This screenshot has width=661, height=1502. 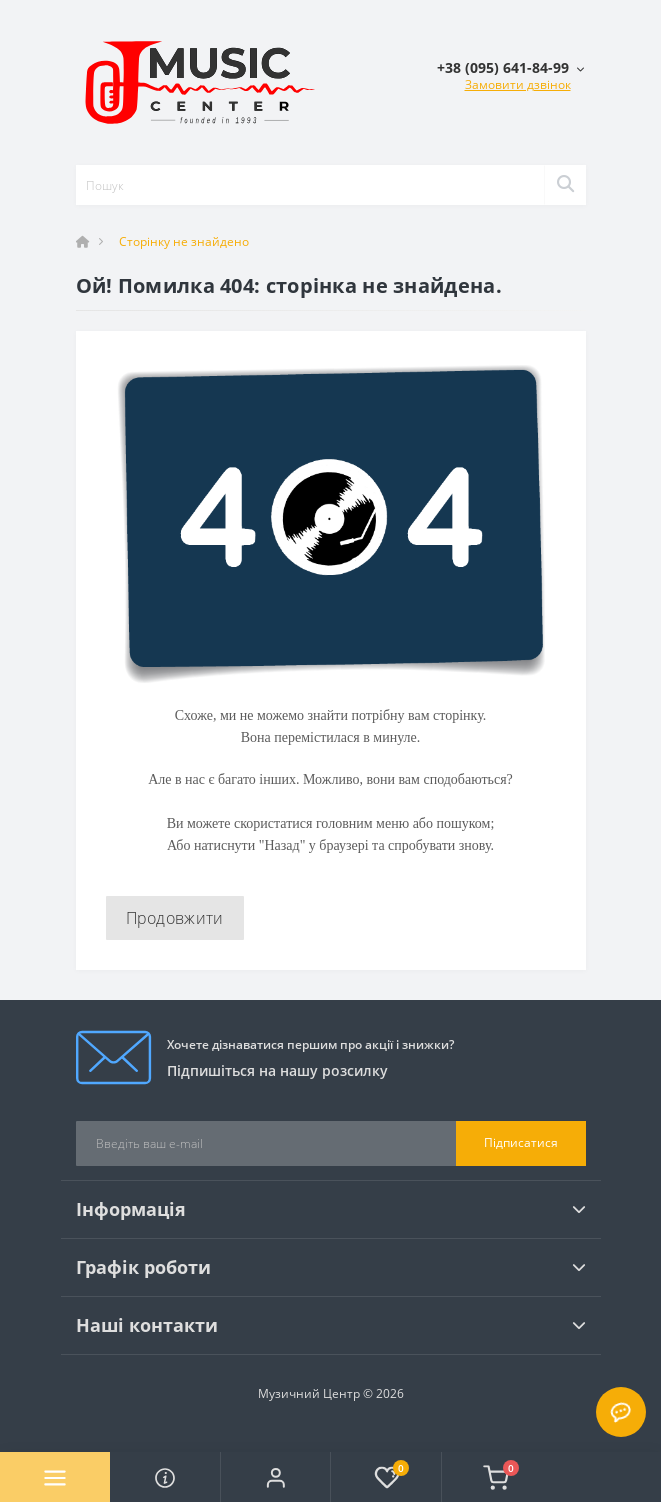 I want to click on Замовити дзвінок, so click(x=518, y=84).